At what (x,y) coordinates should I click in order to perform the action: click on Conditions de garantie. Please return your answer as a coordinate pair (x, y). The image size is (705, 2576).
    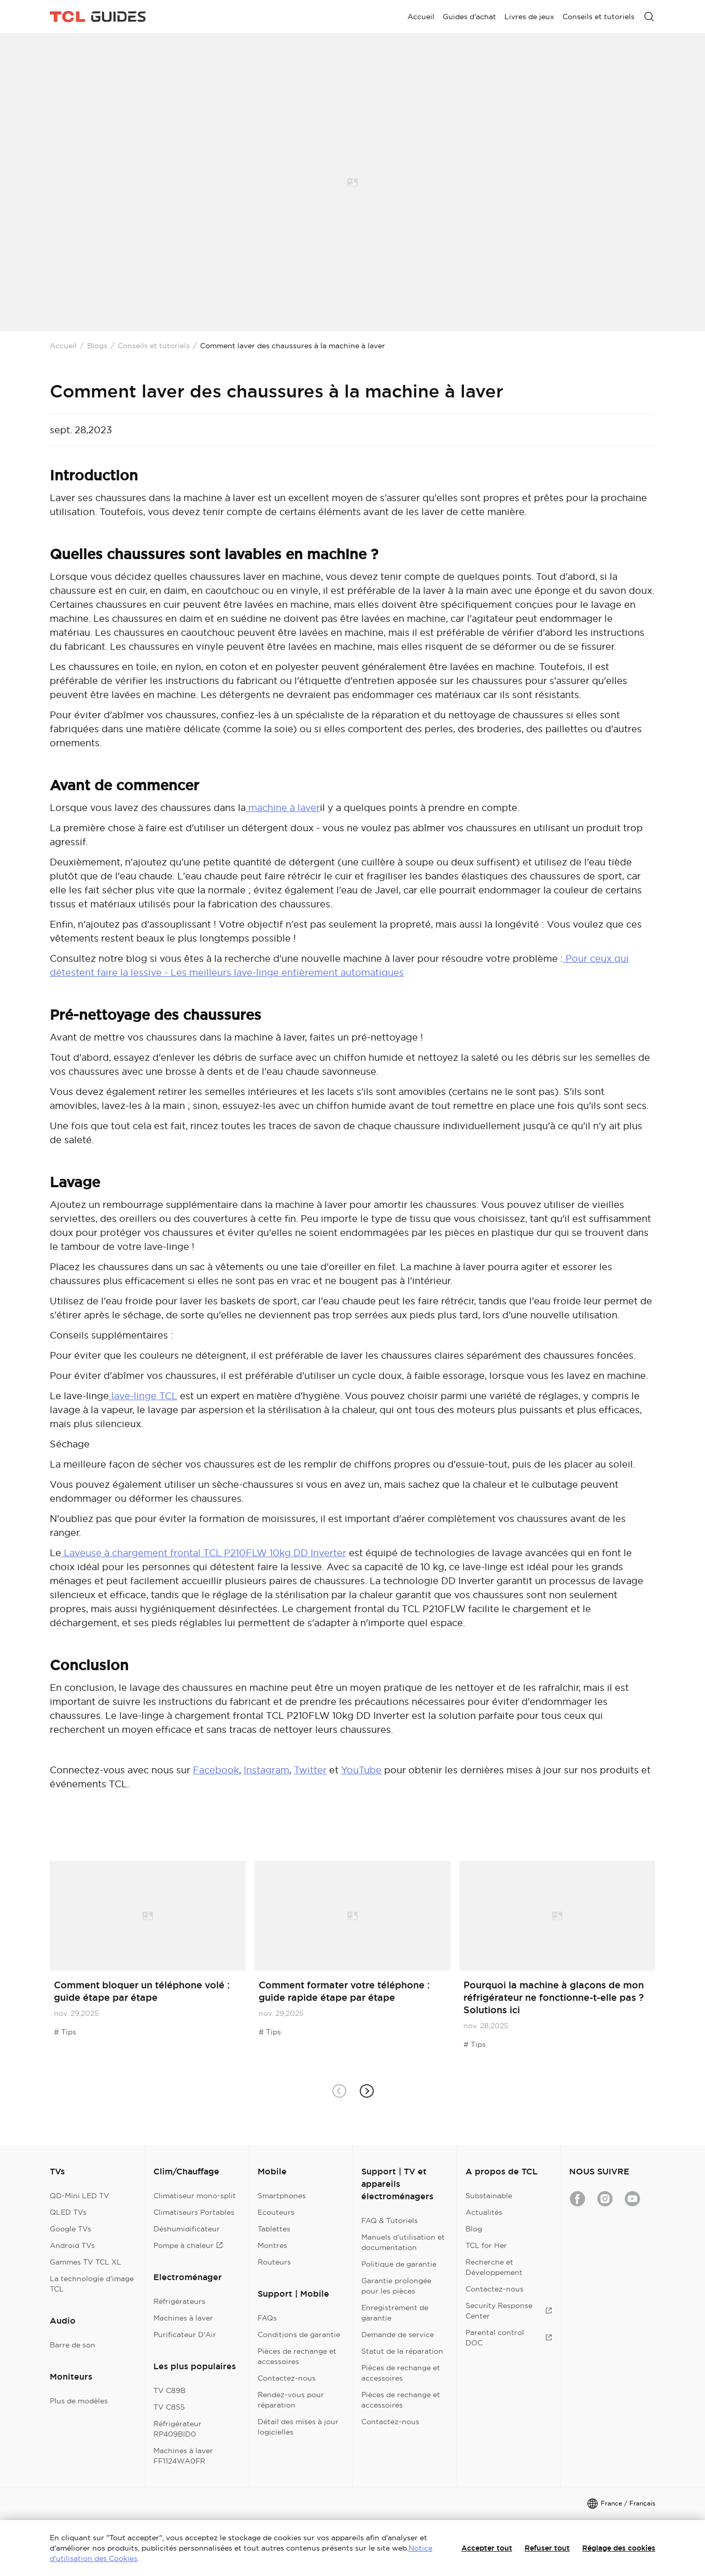
    Looking at the image, I should click on (299, 2334).